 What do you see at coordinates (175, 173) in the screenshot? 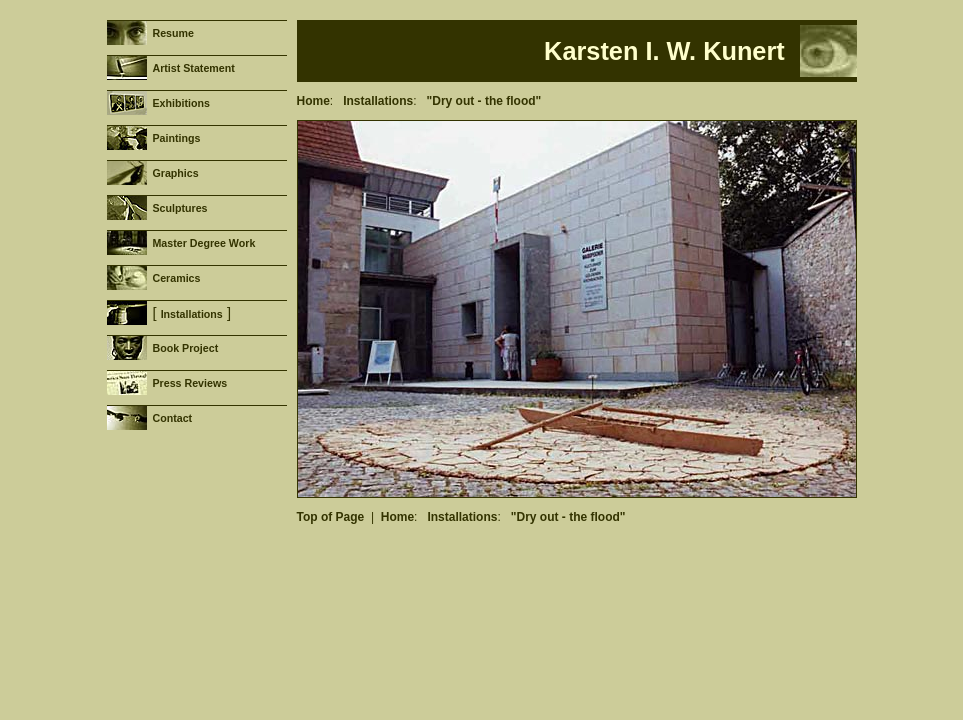
I see `Graphics` at bounding box center [175, 173].